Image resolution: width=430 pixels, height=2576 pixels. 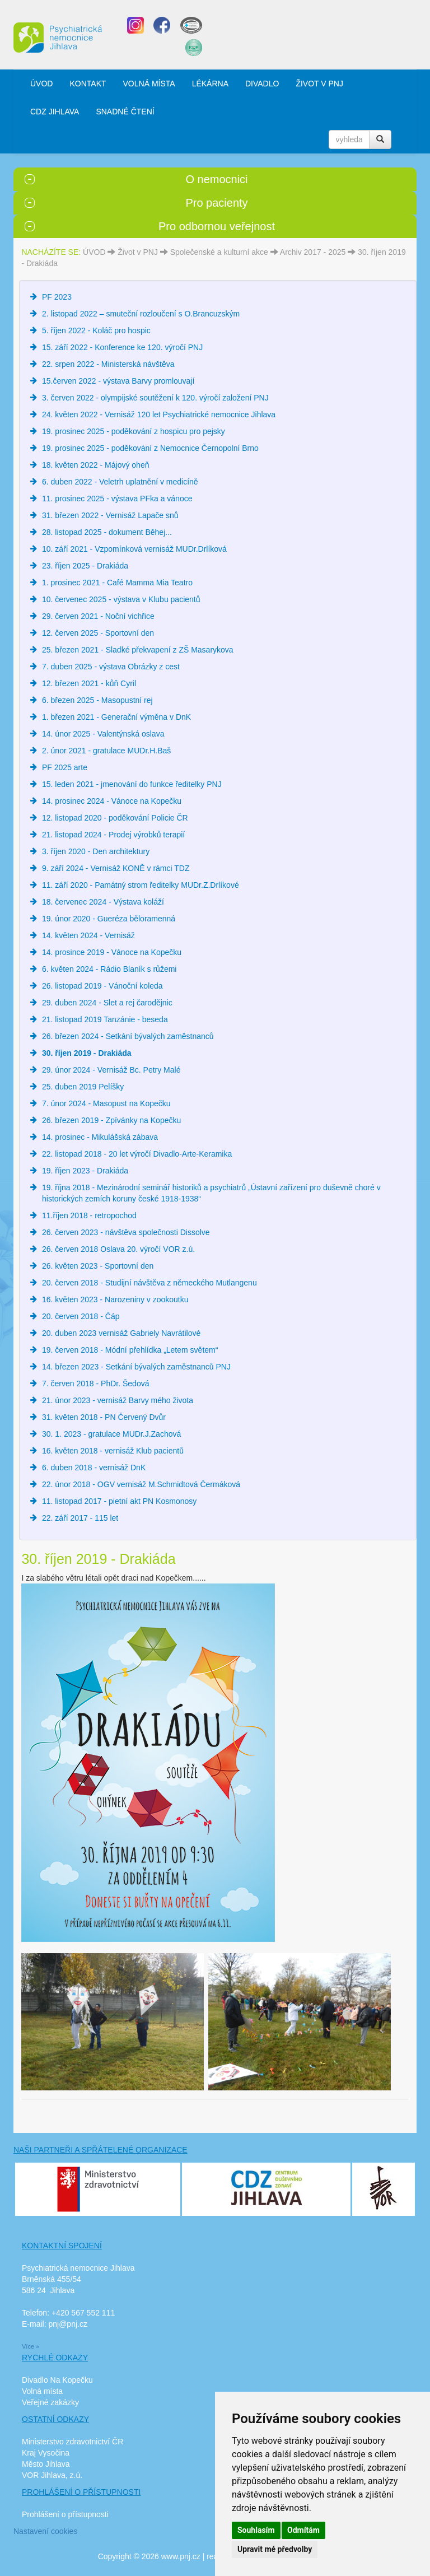 I want to click on Život v PNJ, so click(x=138, y=252).